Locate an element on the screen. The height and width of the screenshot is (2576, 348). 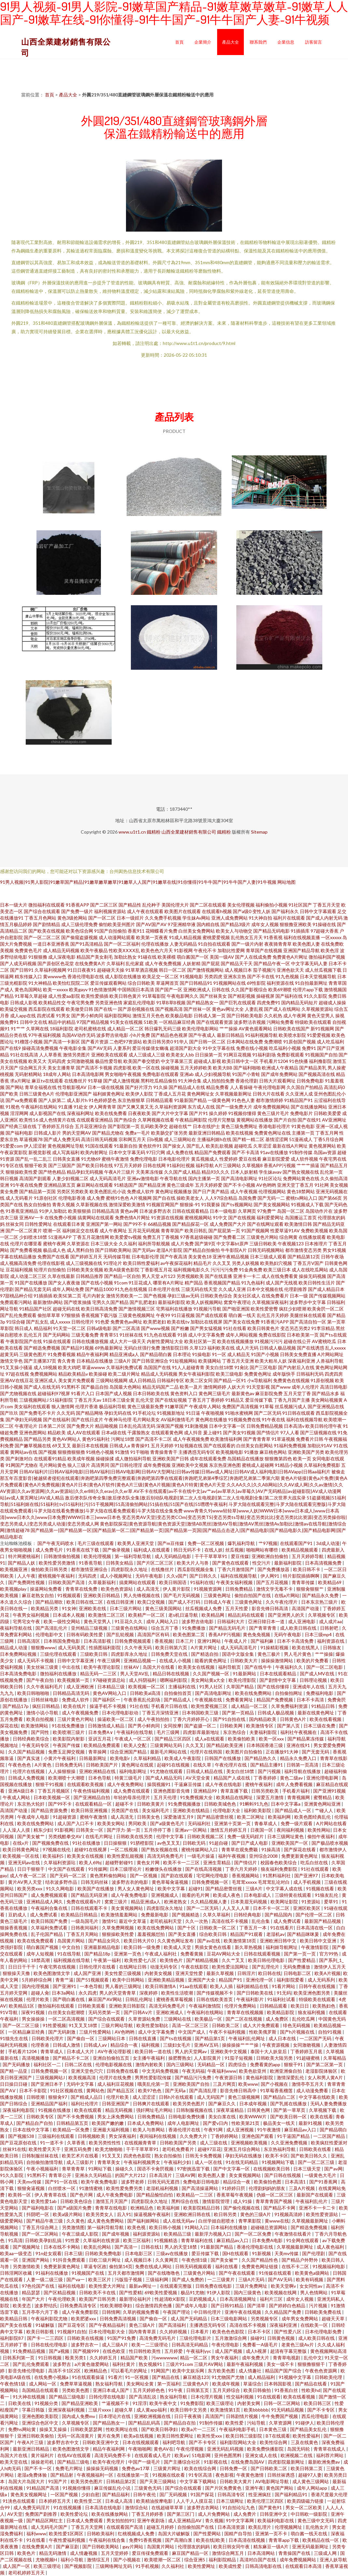
超碰在线公开 is located at coordinates (297, 1341).